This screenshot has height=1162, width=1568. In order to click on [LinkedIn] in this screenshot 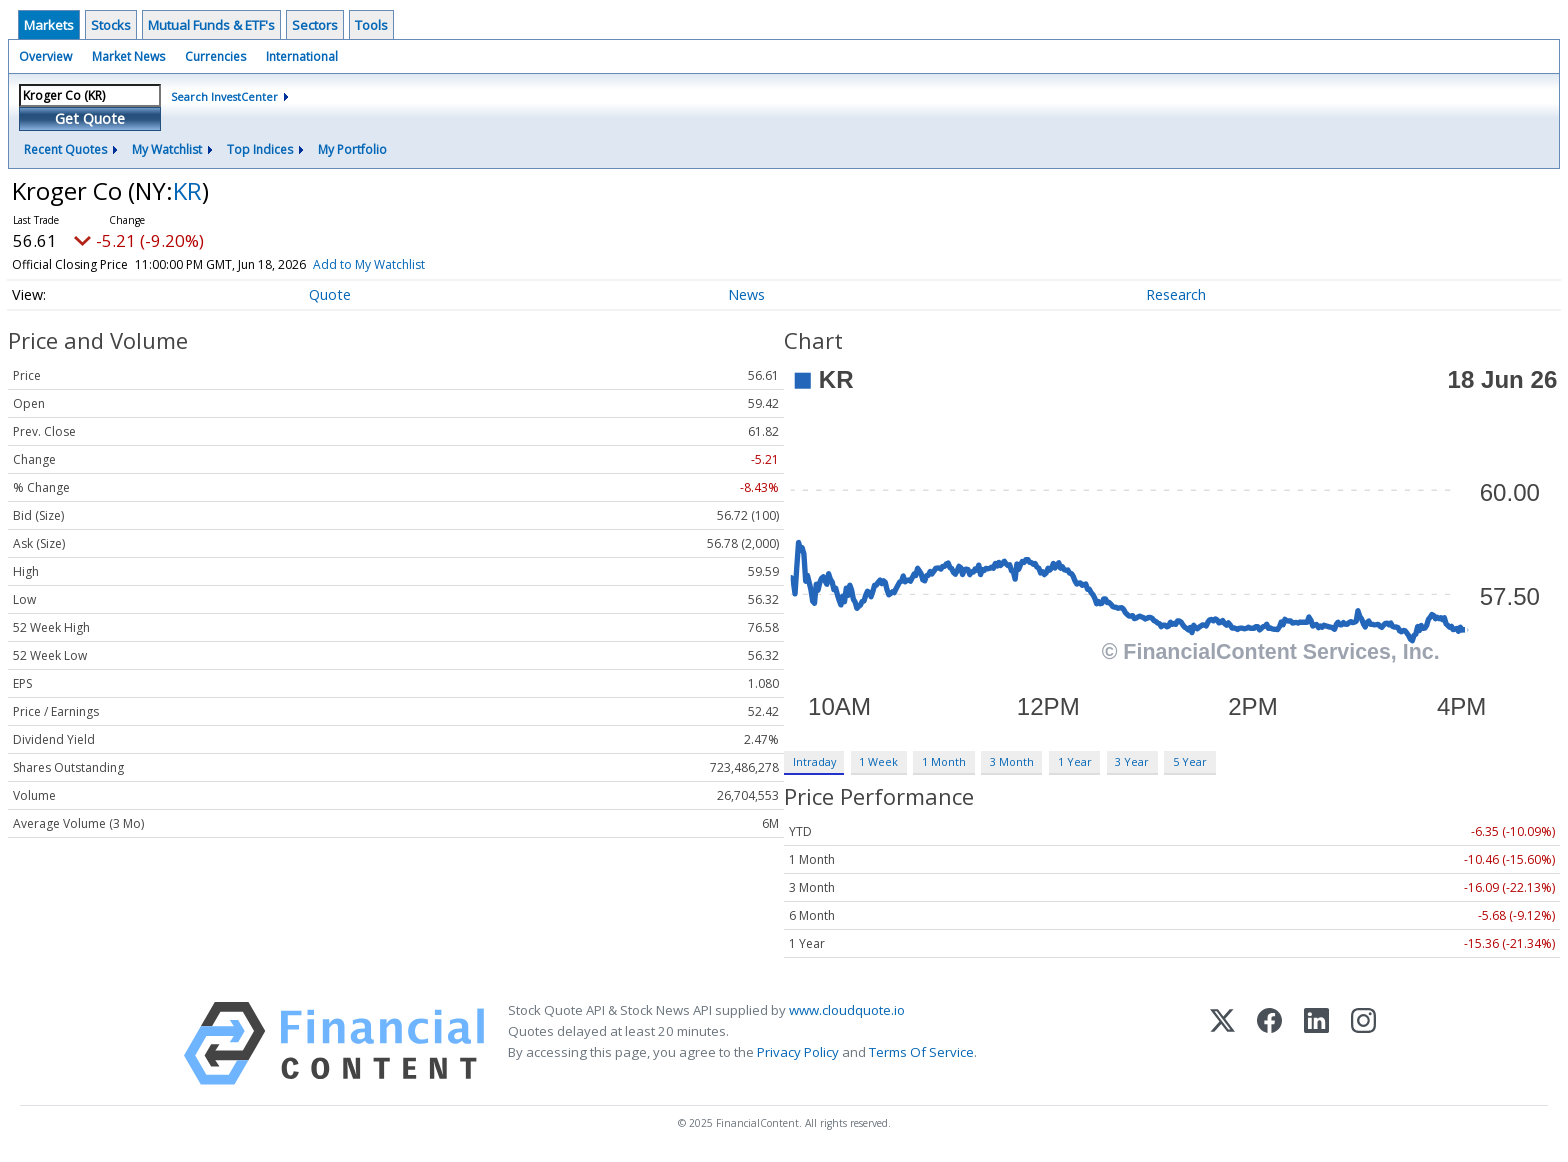, I will do `click(1316, 1043)`.